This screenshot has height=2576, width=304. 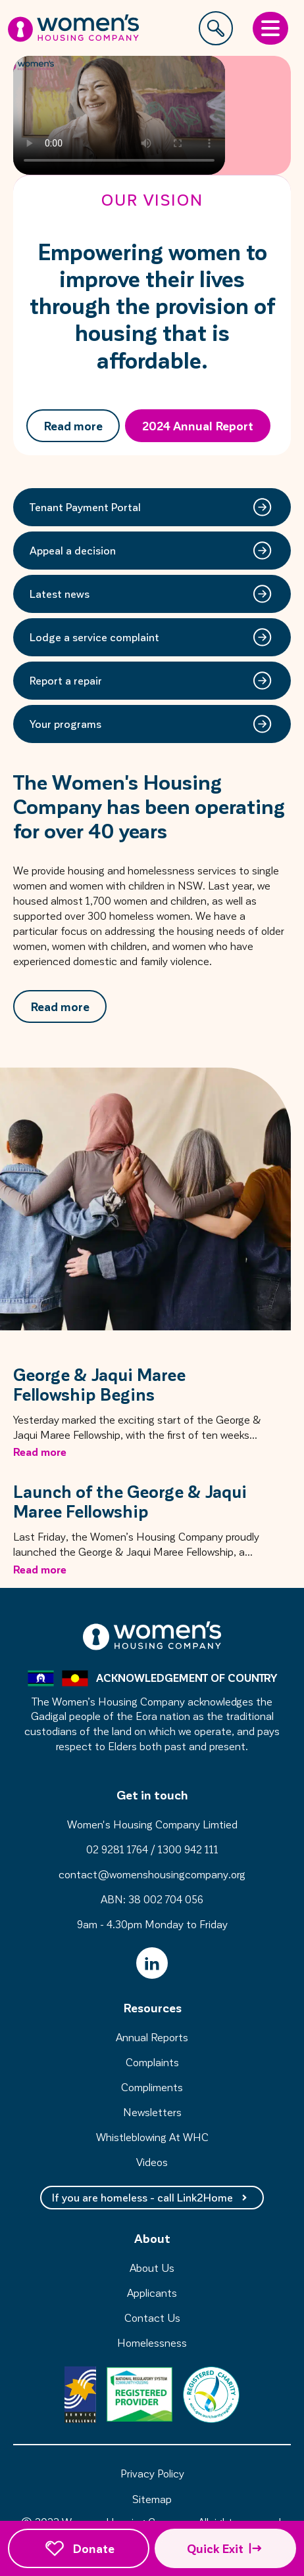 What do you see at coordinates (152, 2037) in the screenshot?
I see `Annual Reports` at bounding box center [152, 2037].